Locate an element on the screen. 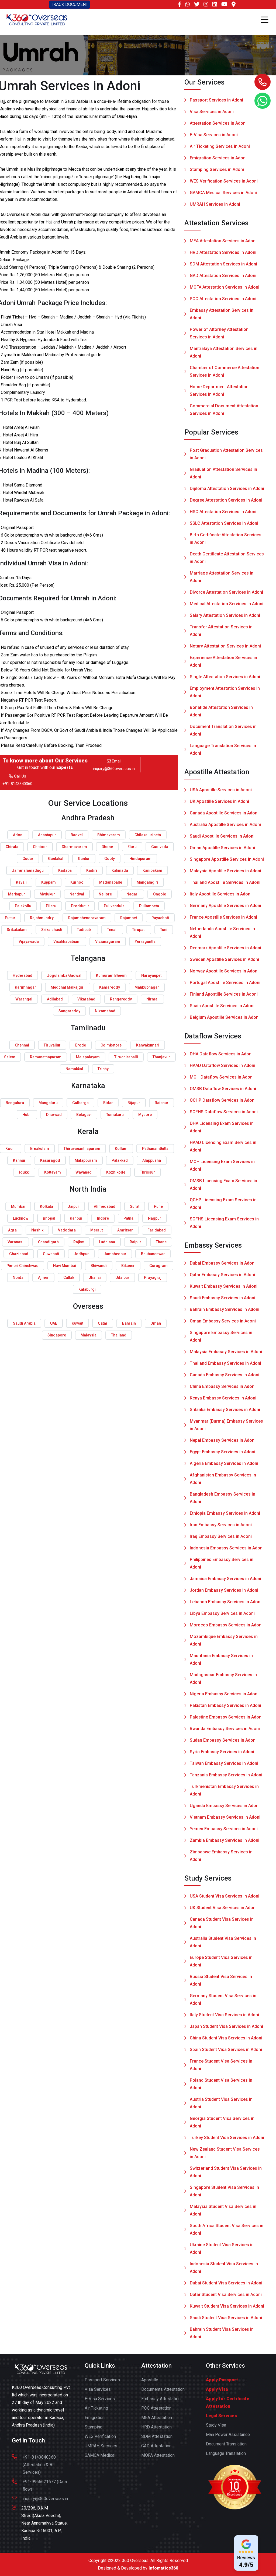 Image resolution: width=276 pixels, height=2576 pixels. Rajahmundry is located at coordinates (42, 918).